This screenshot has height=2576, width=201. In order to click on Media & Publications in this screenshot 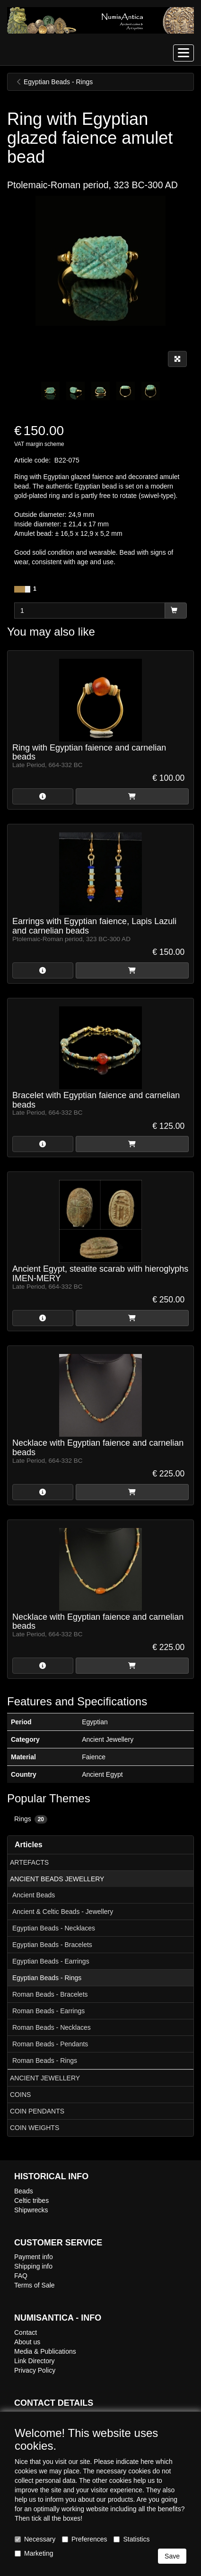, I will do `click(45, 2351)`.